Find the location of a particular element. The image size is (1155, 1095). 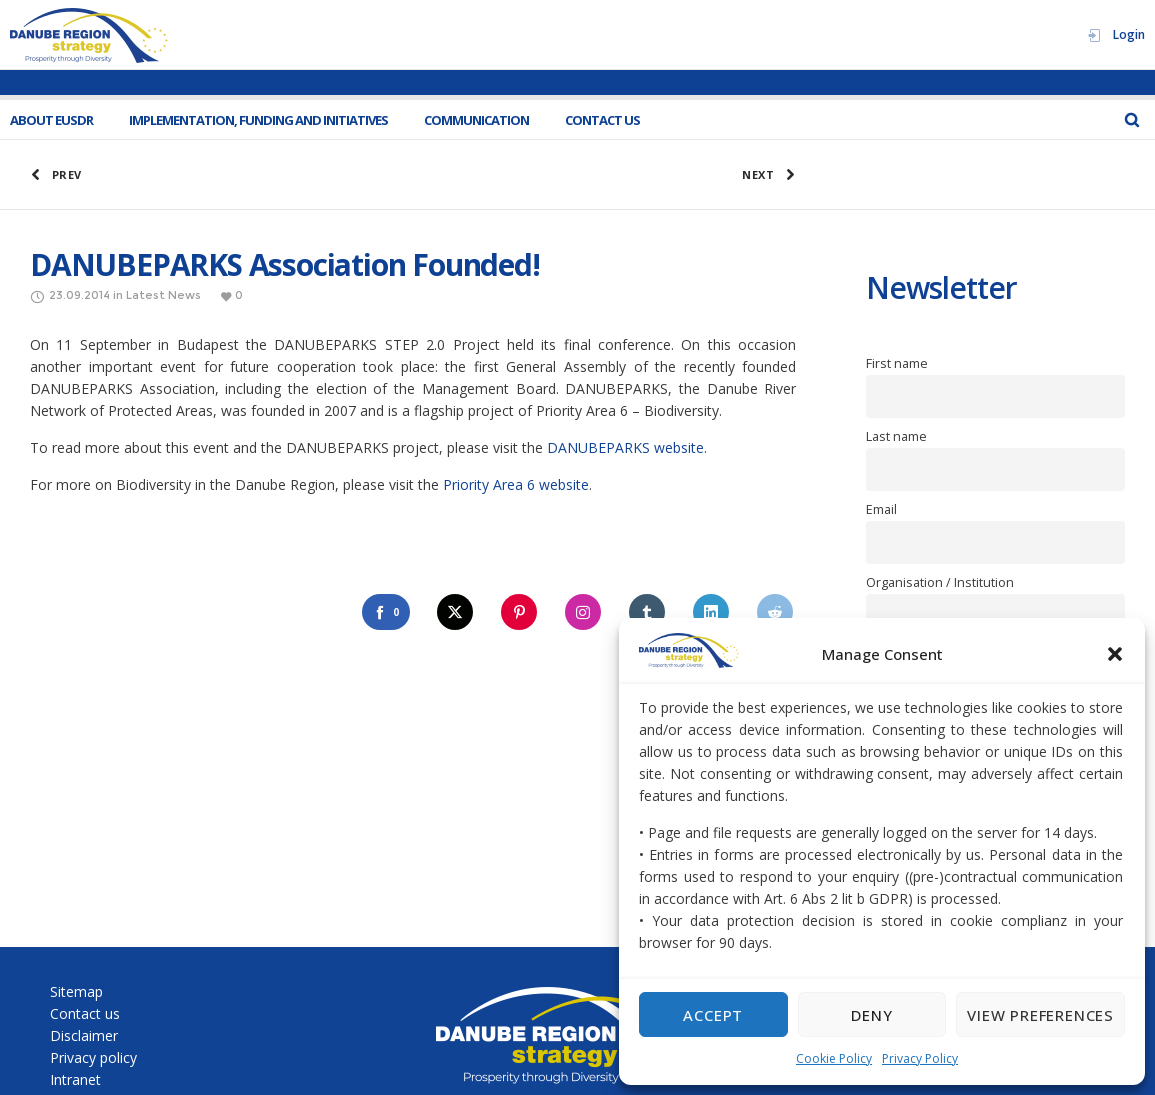

Contact us is located at coordinates (85, 1013).